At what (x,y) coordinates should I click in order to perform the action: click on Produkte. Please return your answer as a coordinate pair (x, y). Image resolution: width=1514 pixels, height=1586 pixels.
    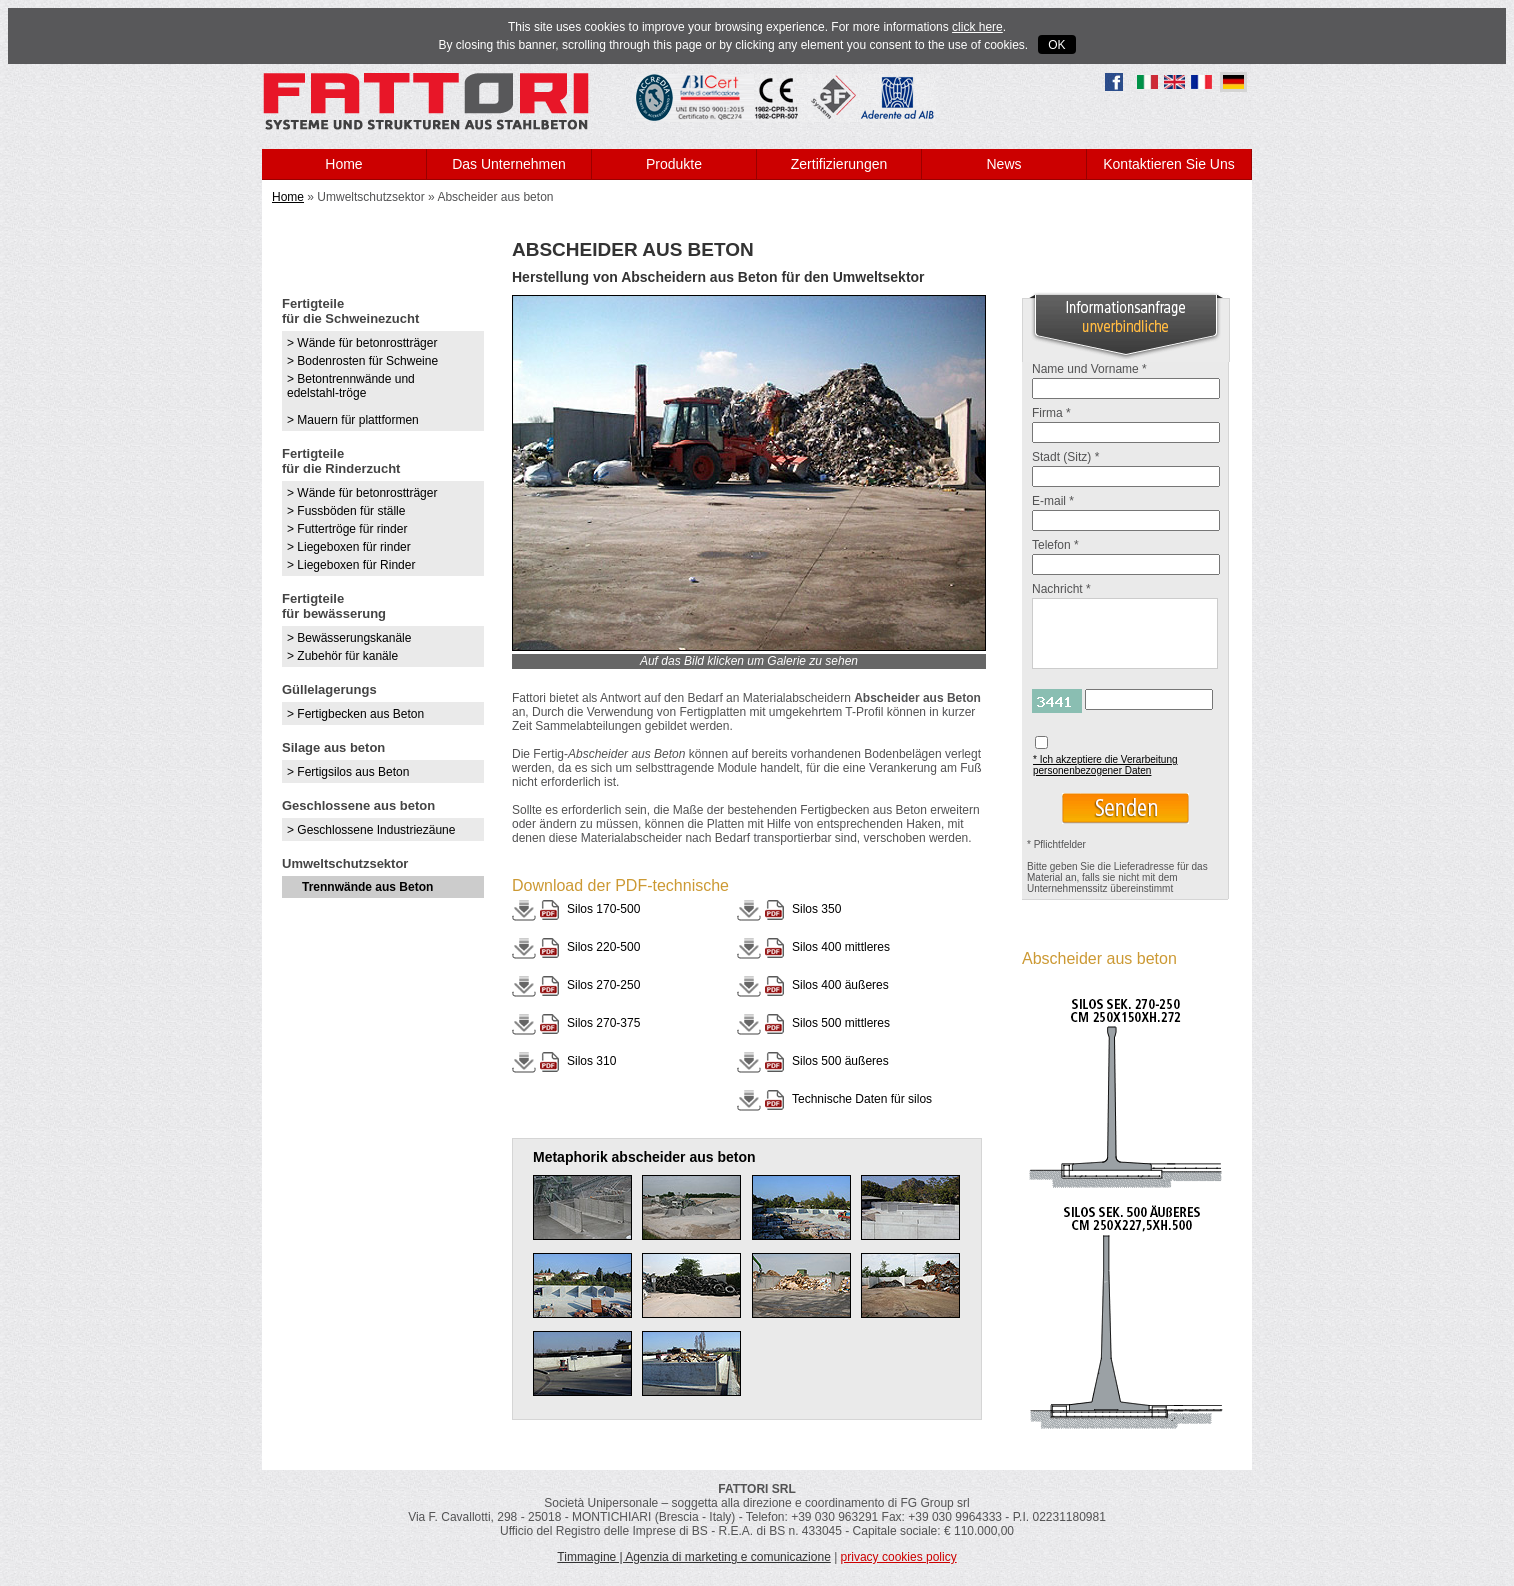
    Looking at the image, I should click on (674, 164).